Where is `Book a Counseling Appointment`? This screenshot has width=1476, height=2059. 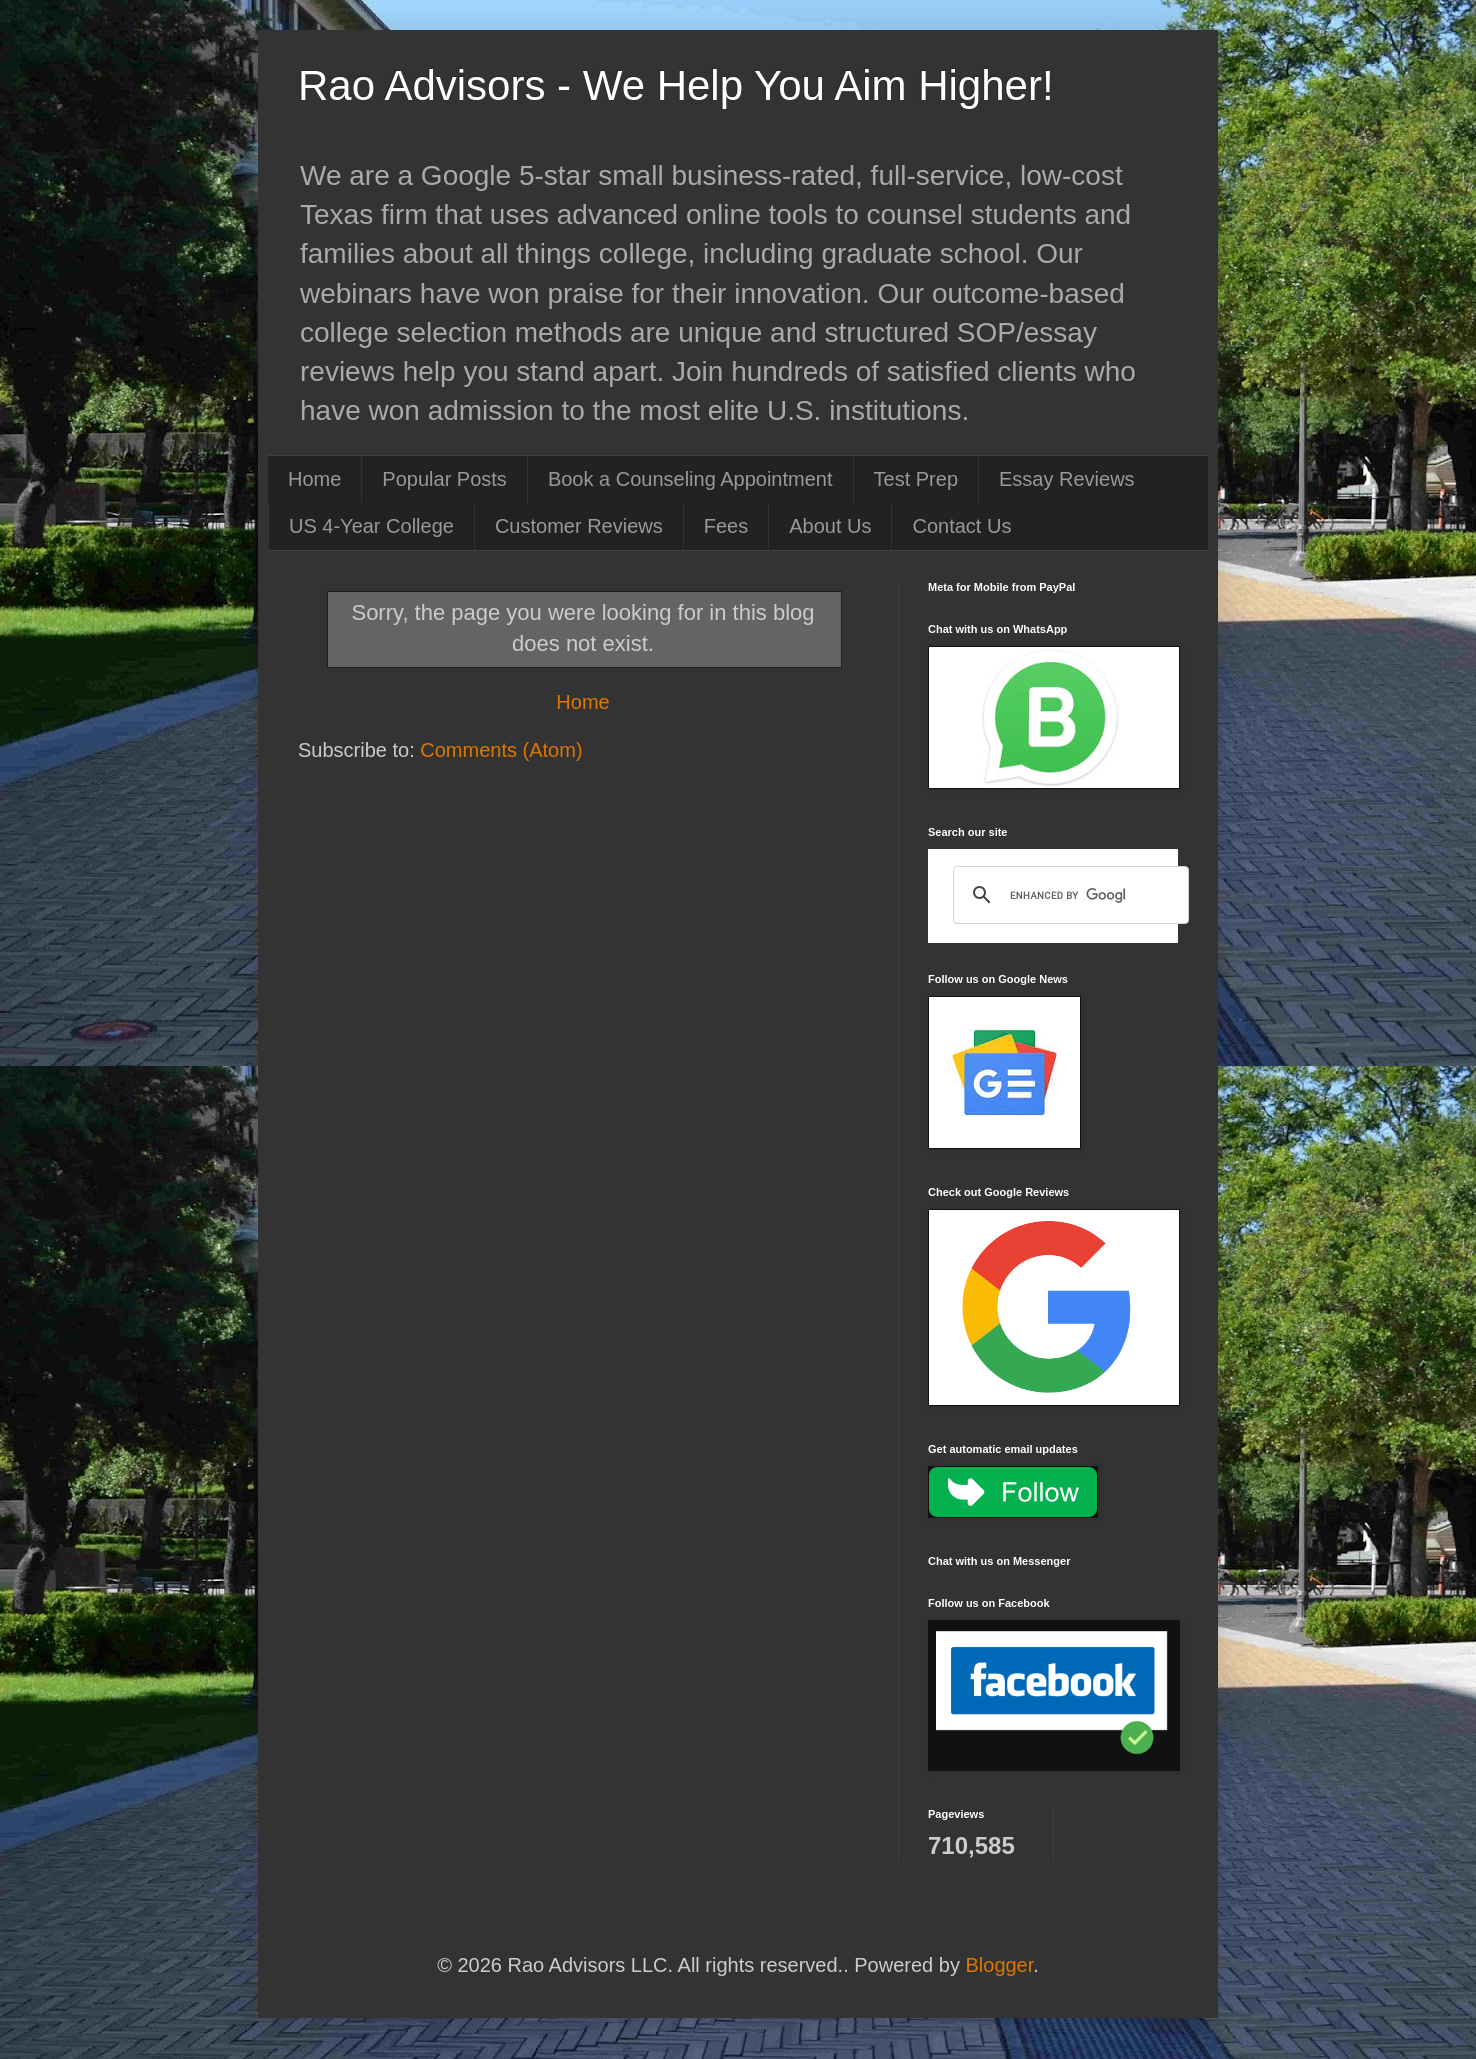
Book a Counseling Appointment is located at coordinates (690, 479).